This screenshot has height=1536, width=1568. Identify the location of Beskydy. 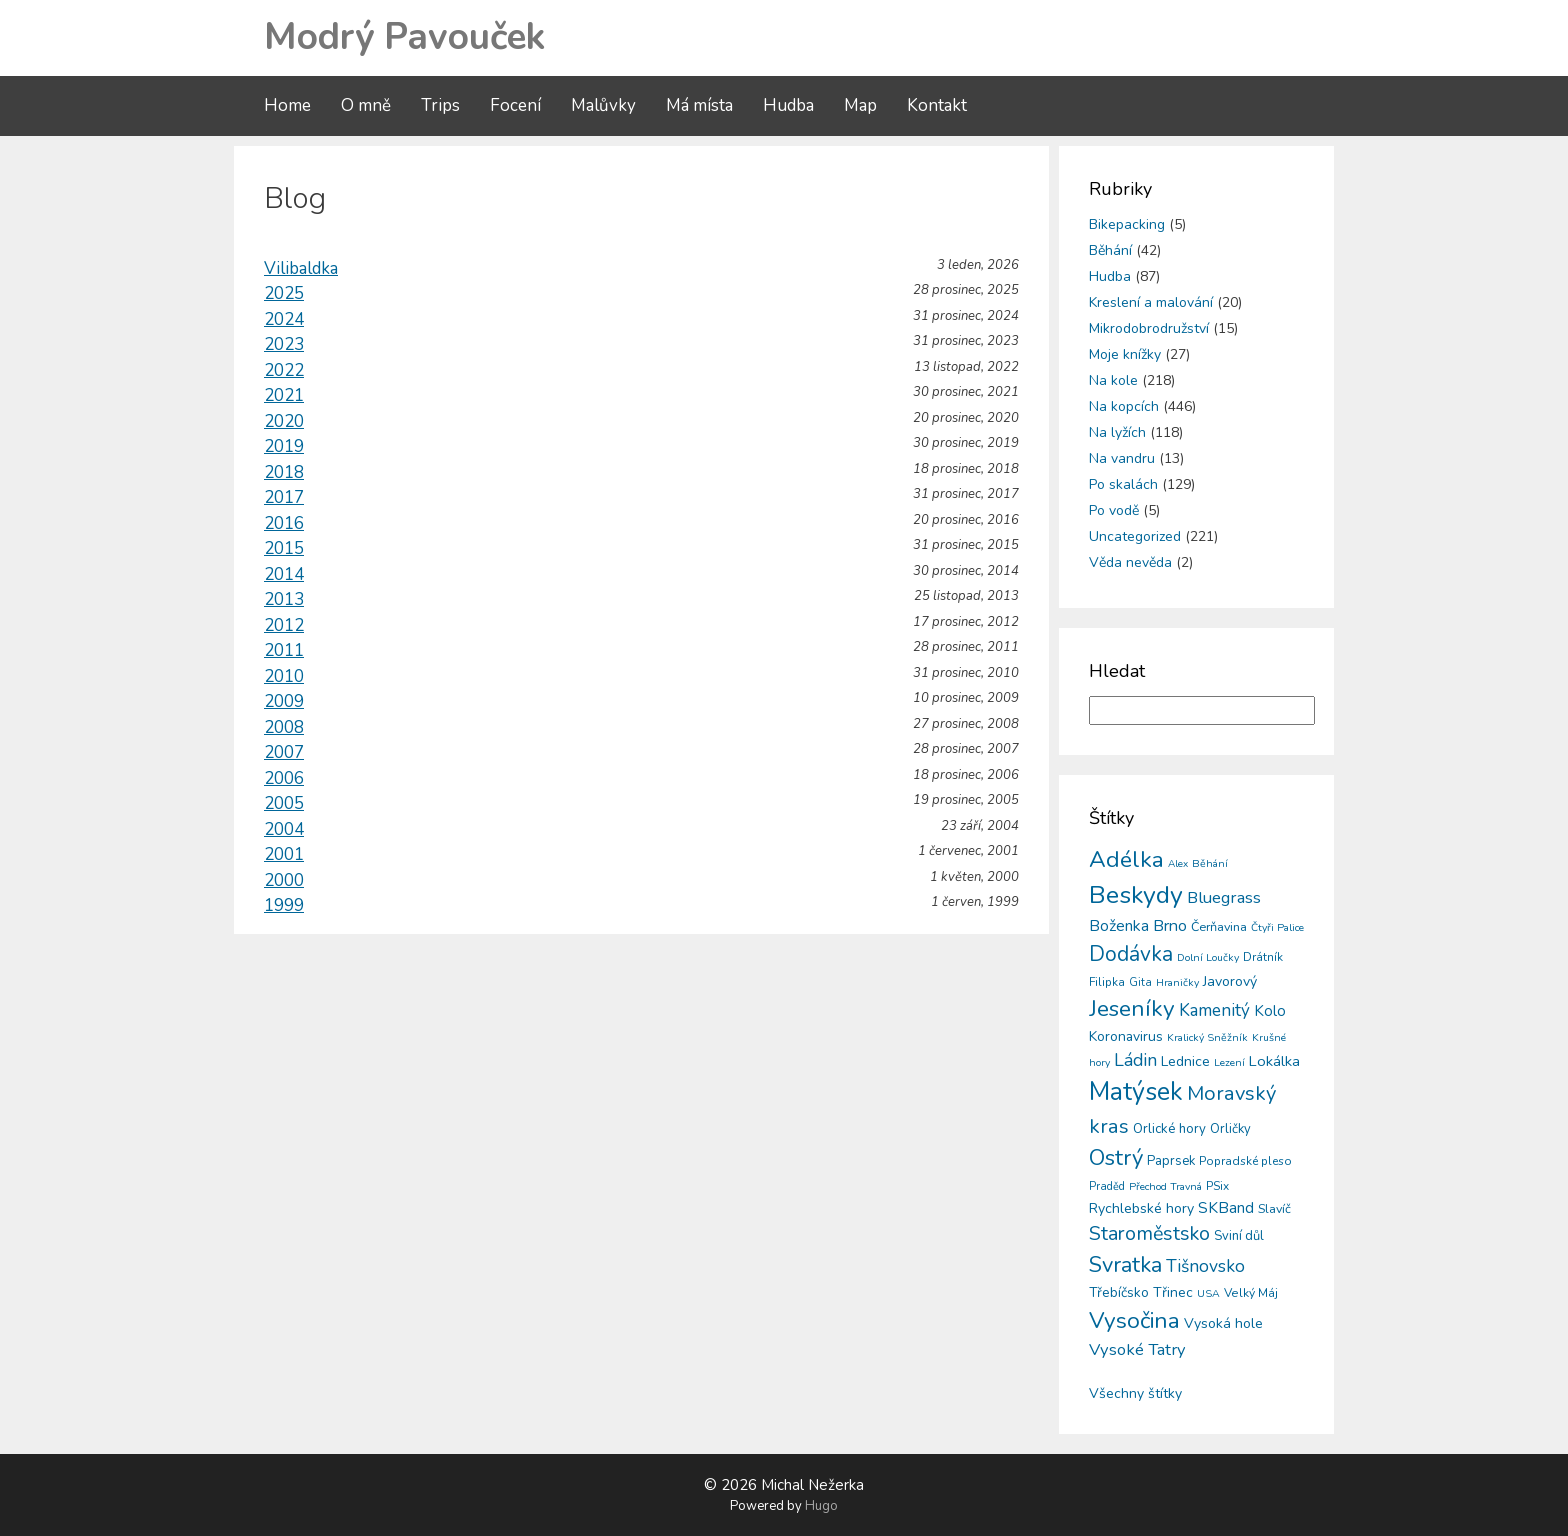
(1136, 895).